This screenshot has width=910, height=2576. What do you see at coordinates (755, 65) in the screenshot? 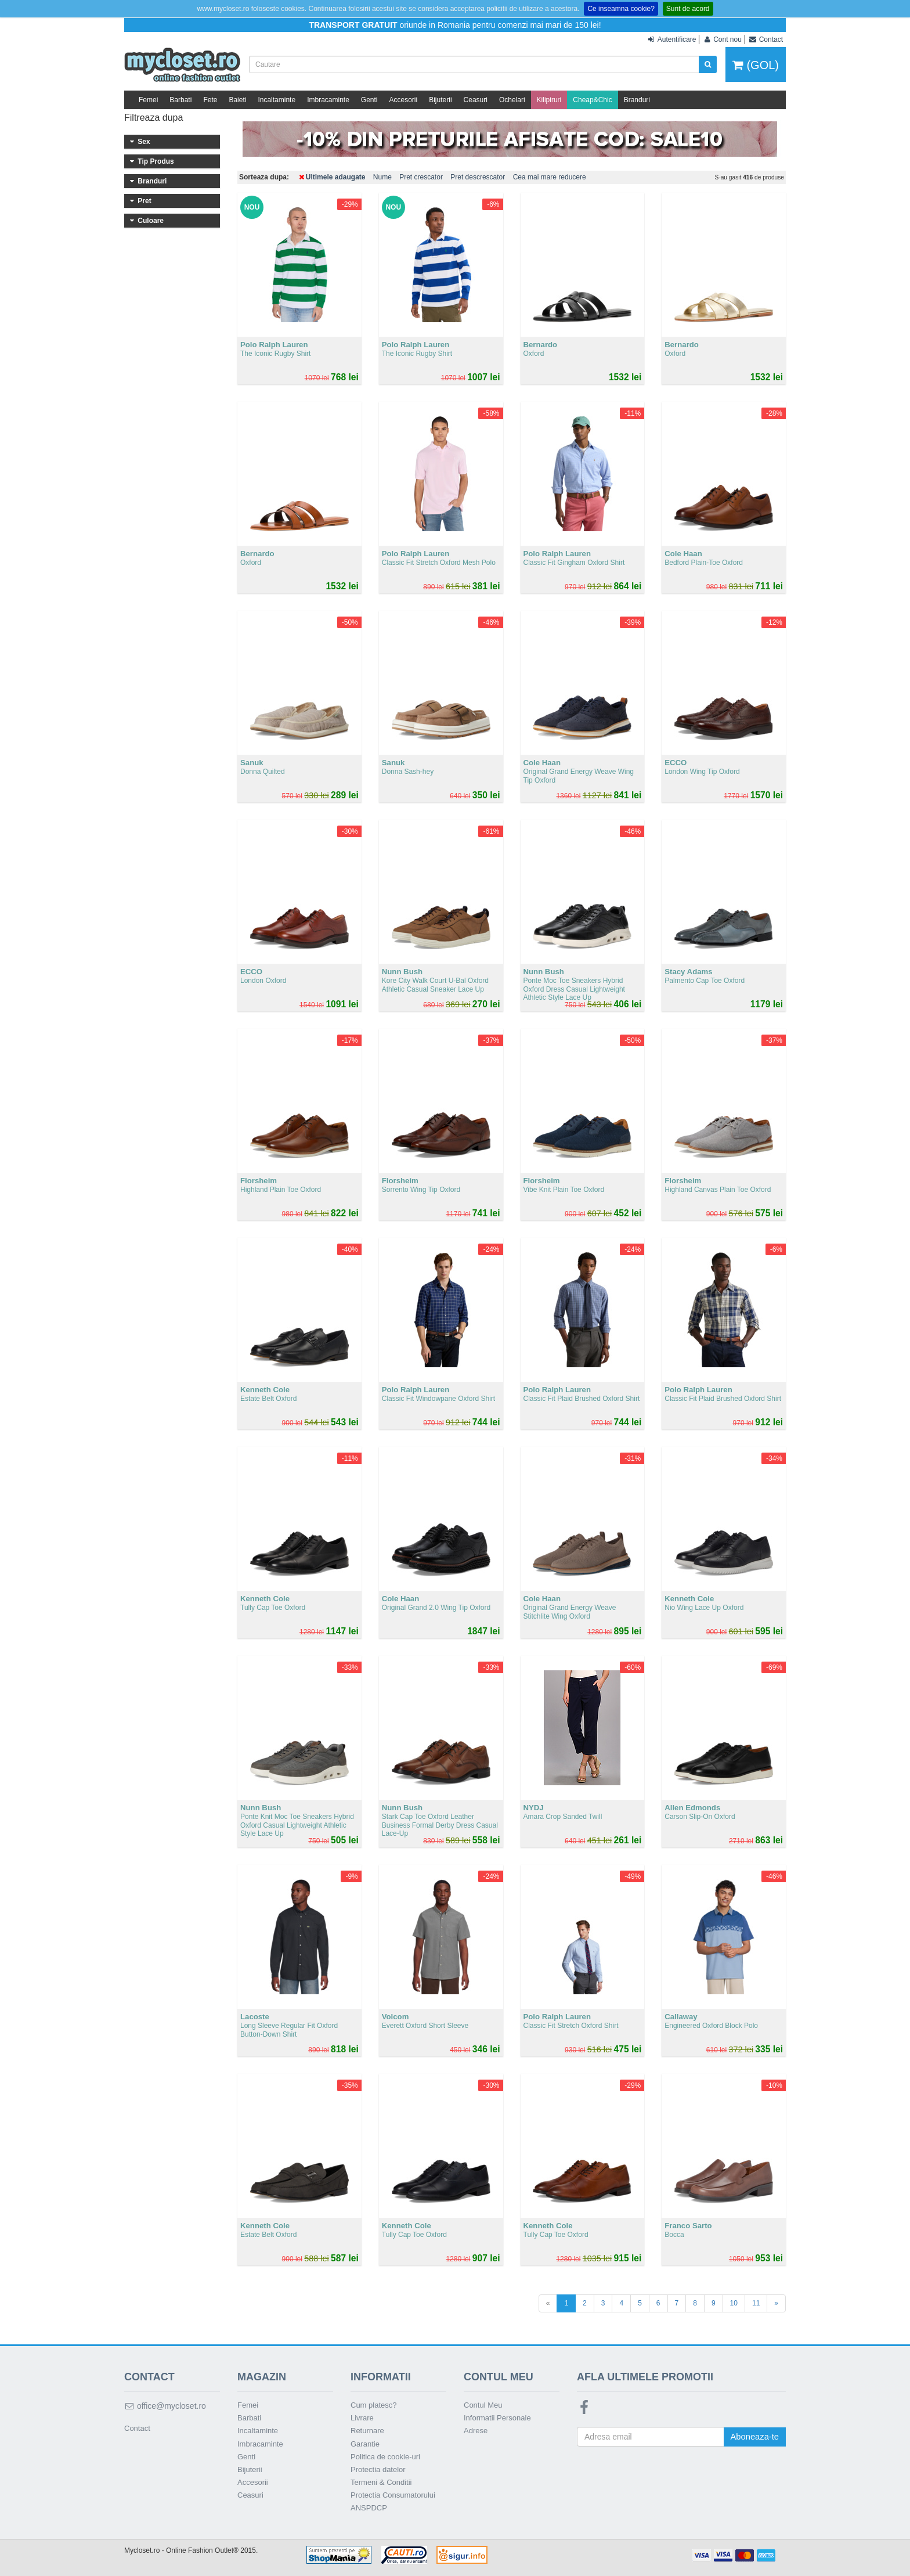
I see `(GOL)` at bounding box center [755, 65].